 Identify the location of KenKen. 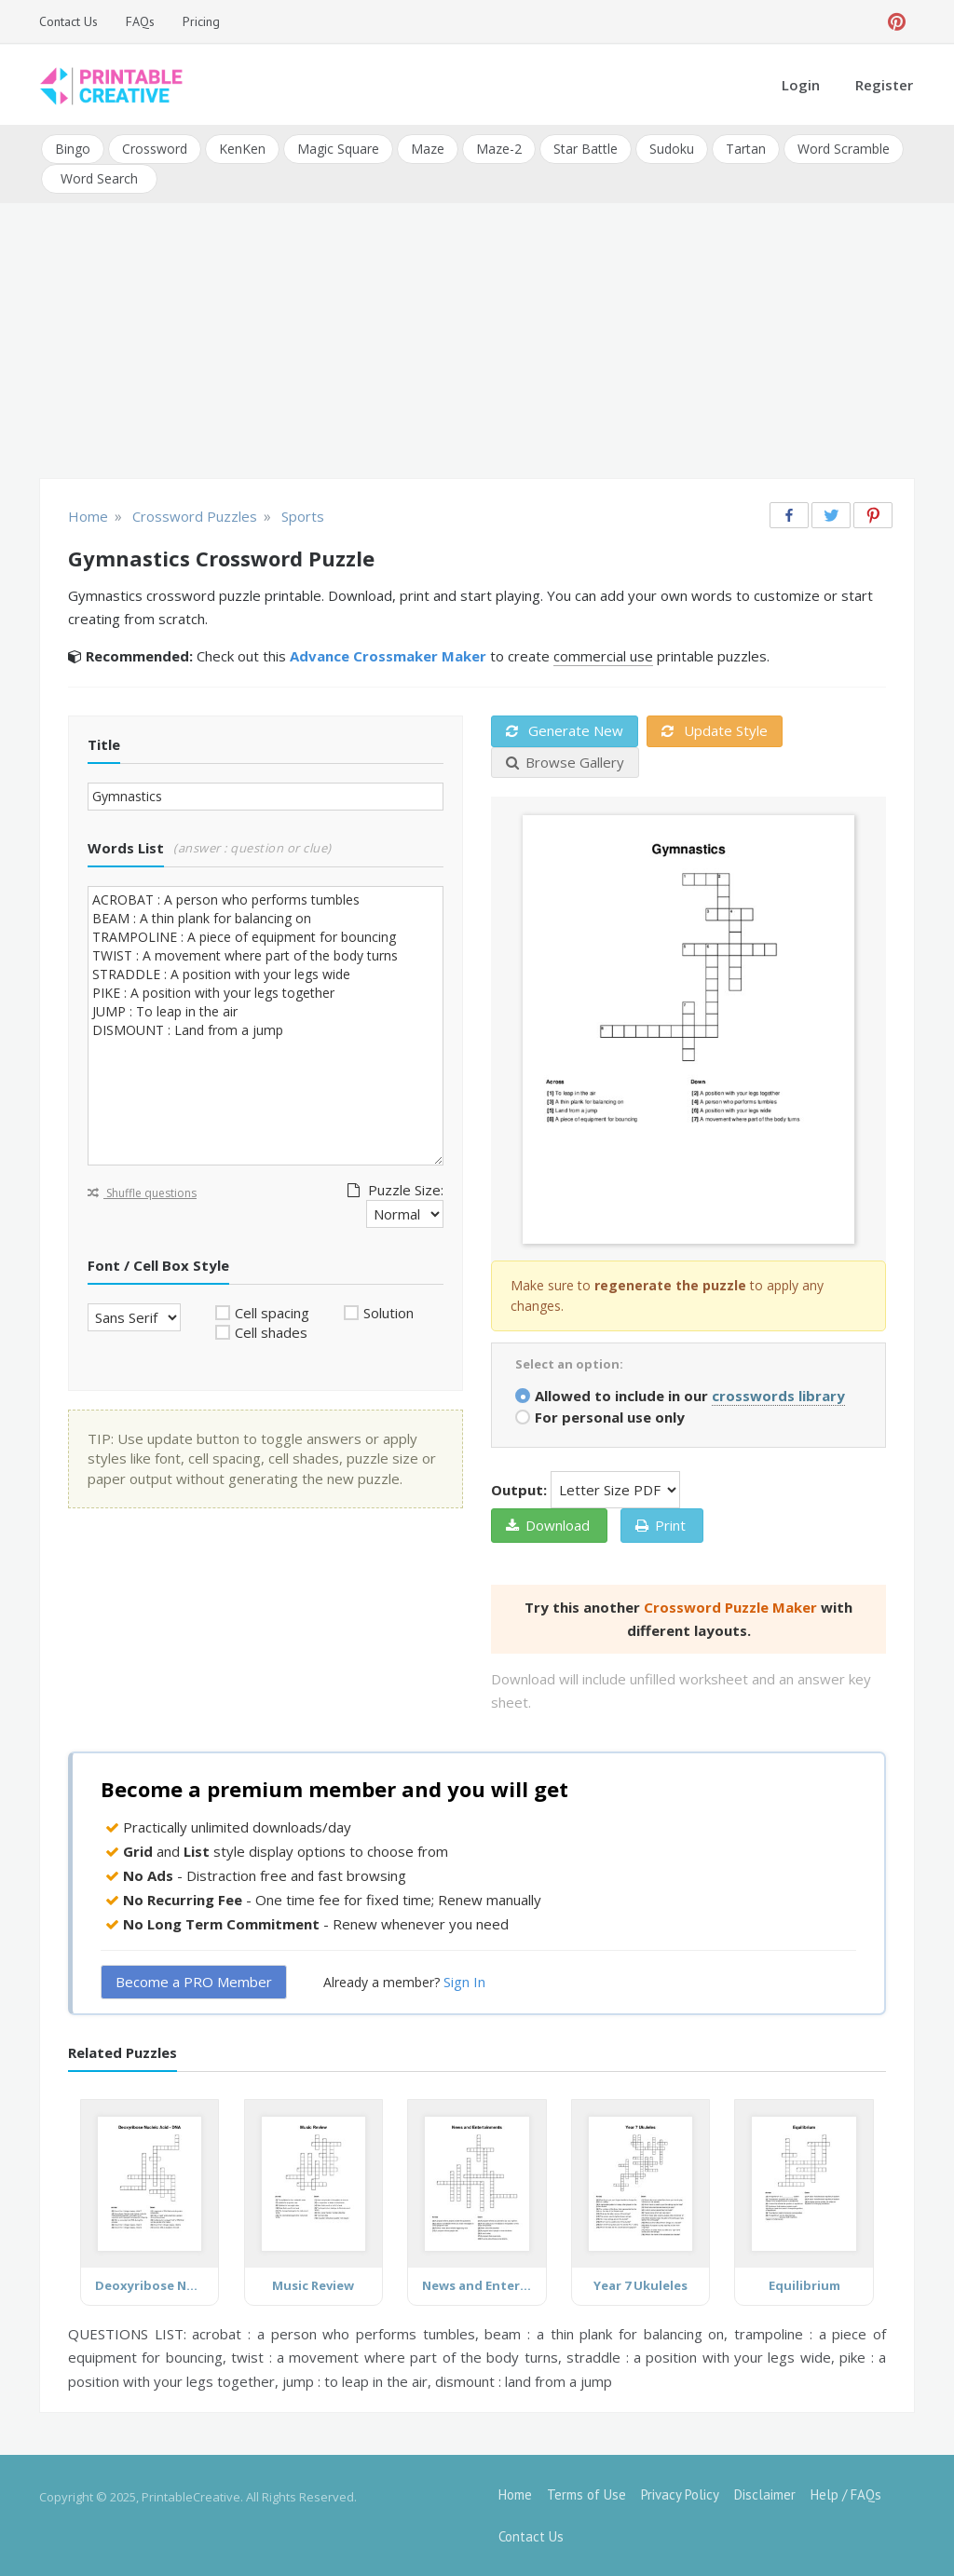
(242, 148).